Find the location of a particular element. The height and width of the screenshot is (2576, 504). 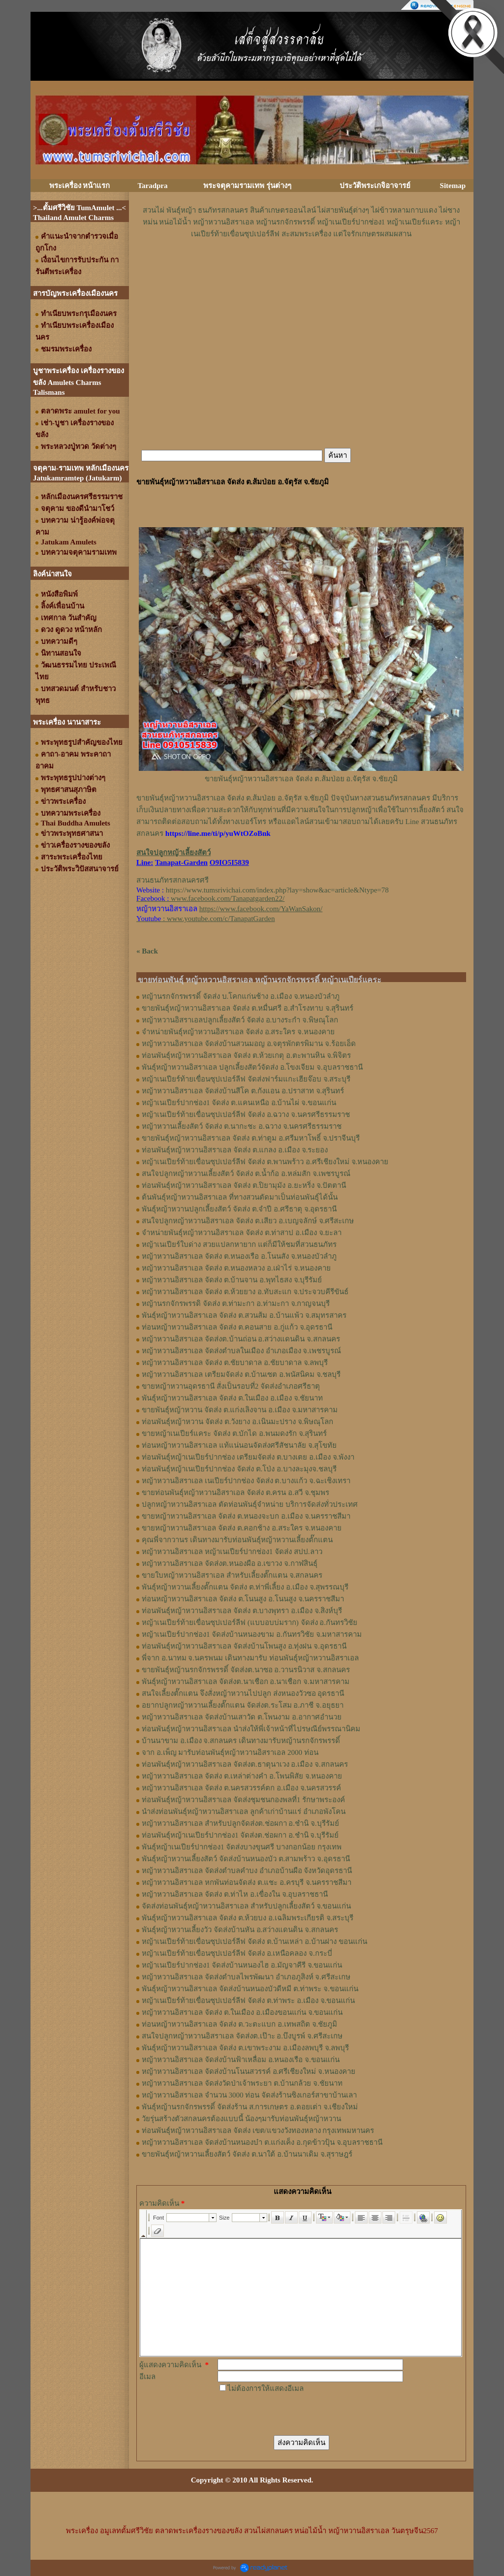

ท่อนหญ้า​หวาน​อิสราเอล​ จัดส่ง ​ต.โนนสูง​ อ.​โนนสูง​ จ.​นครราชสีมา​ is located at coordinates (243, 1599).